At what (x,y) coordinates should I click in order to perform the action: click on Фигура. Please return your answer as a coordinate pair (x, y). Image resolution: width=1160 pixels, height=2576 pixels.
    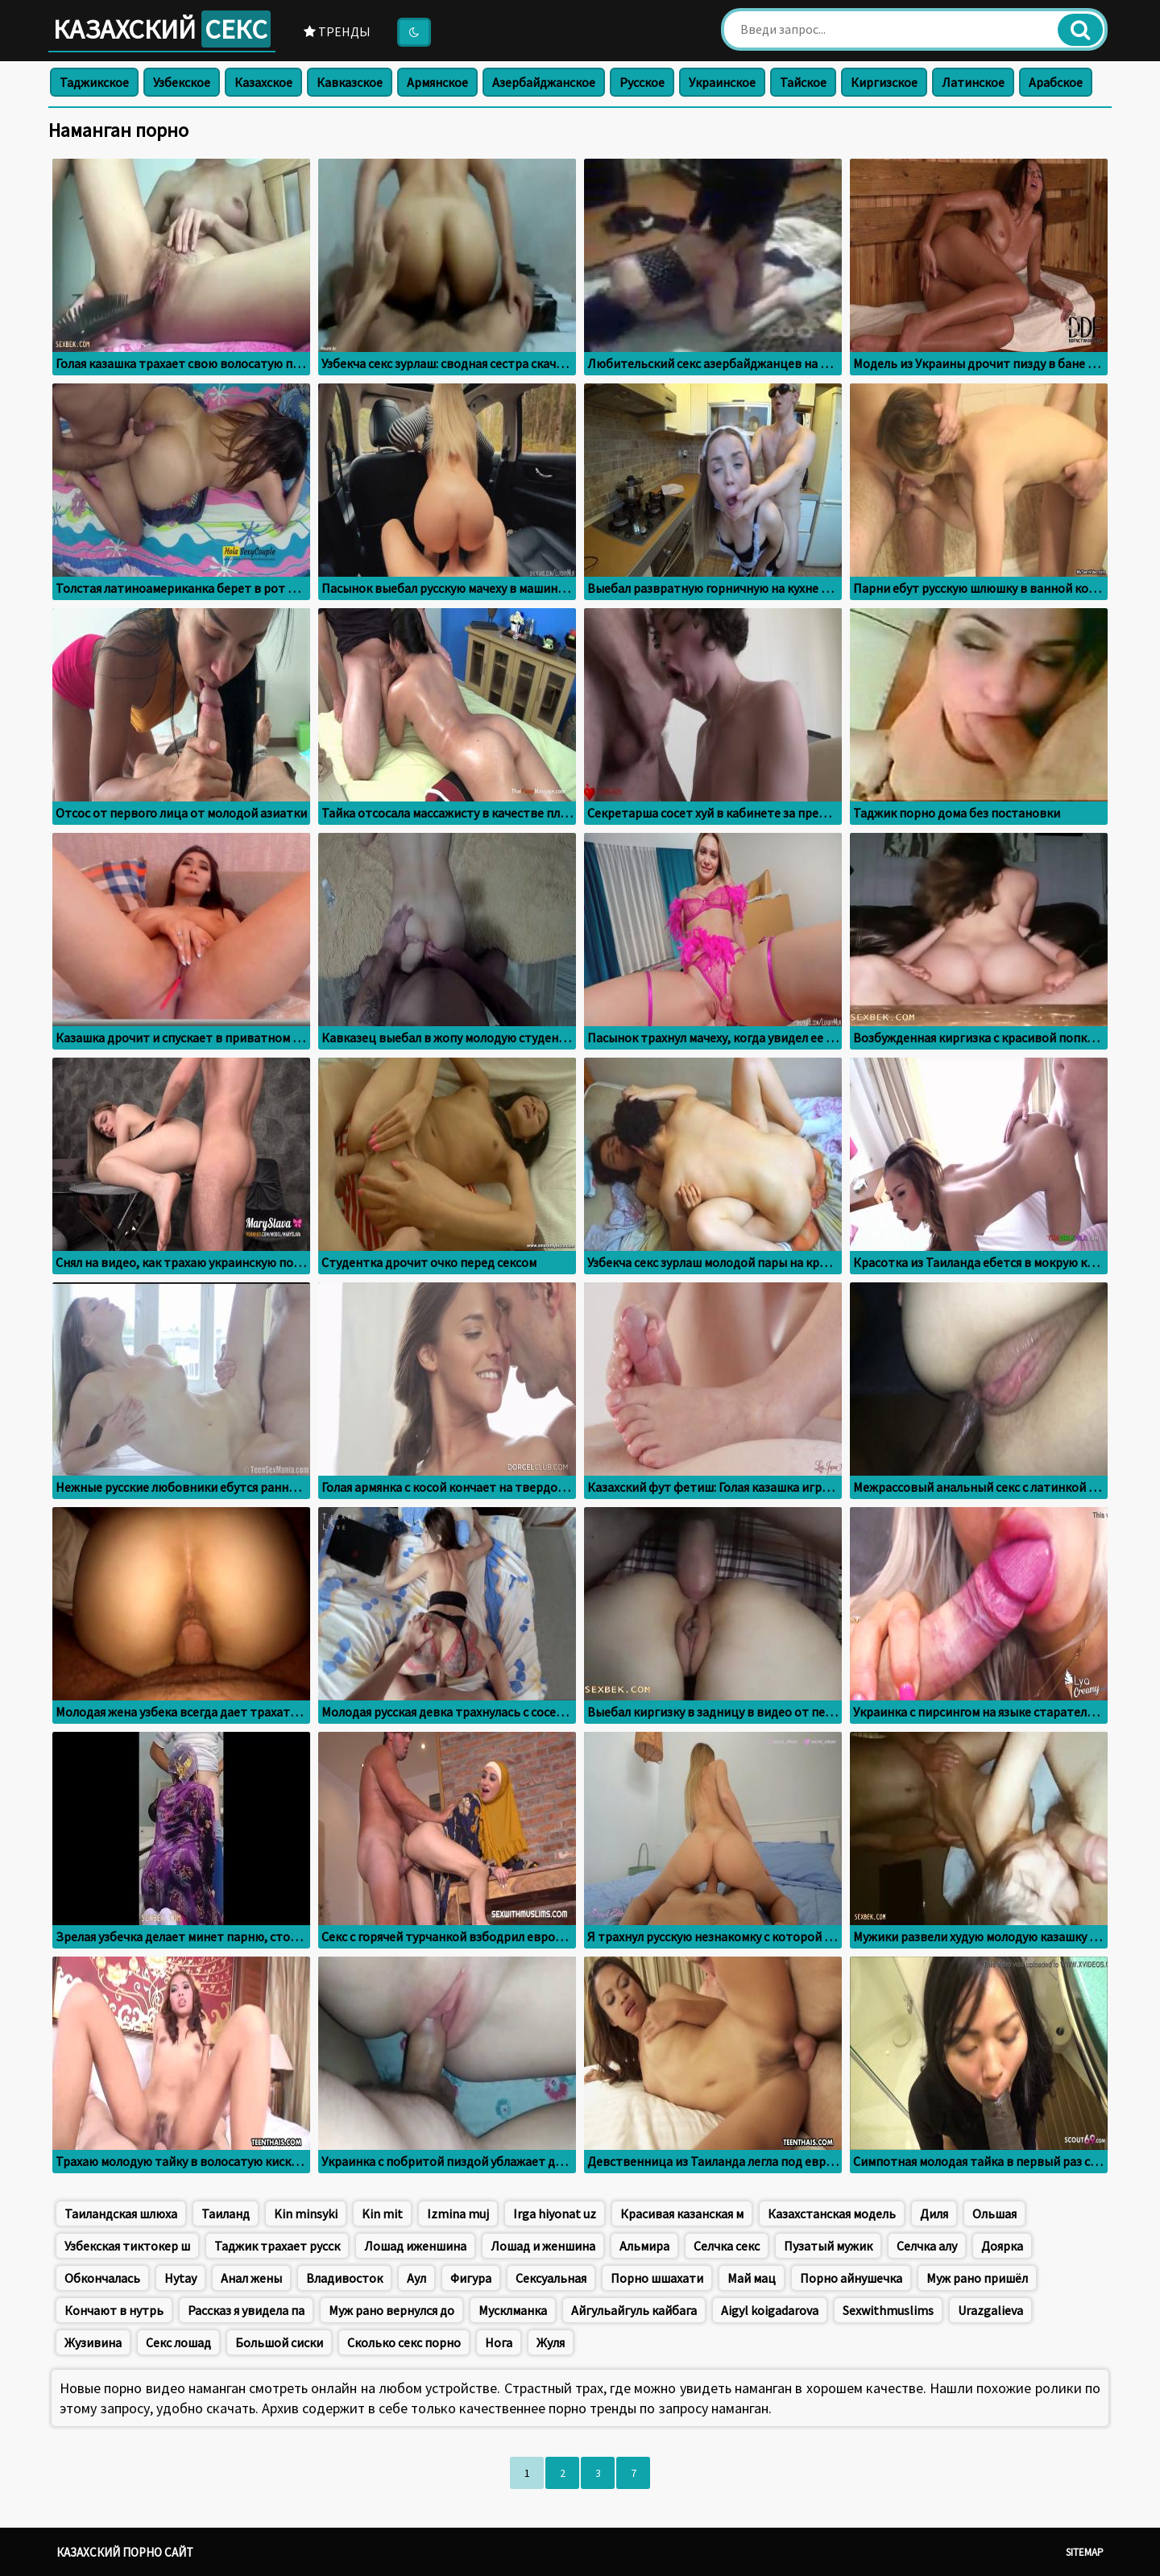
    Looking at the image, I should click on (470, 2278).